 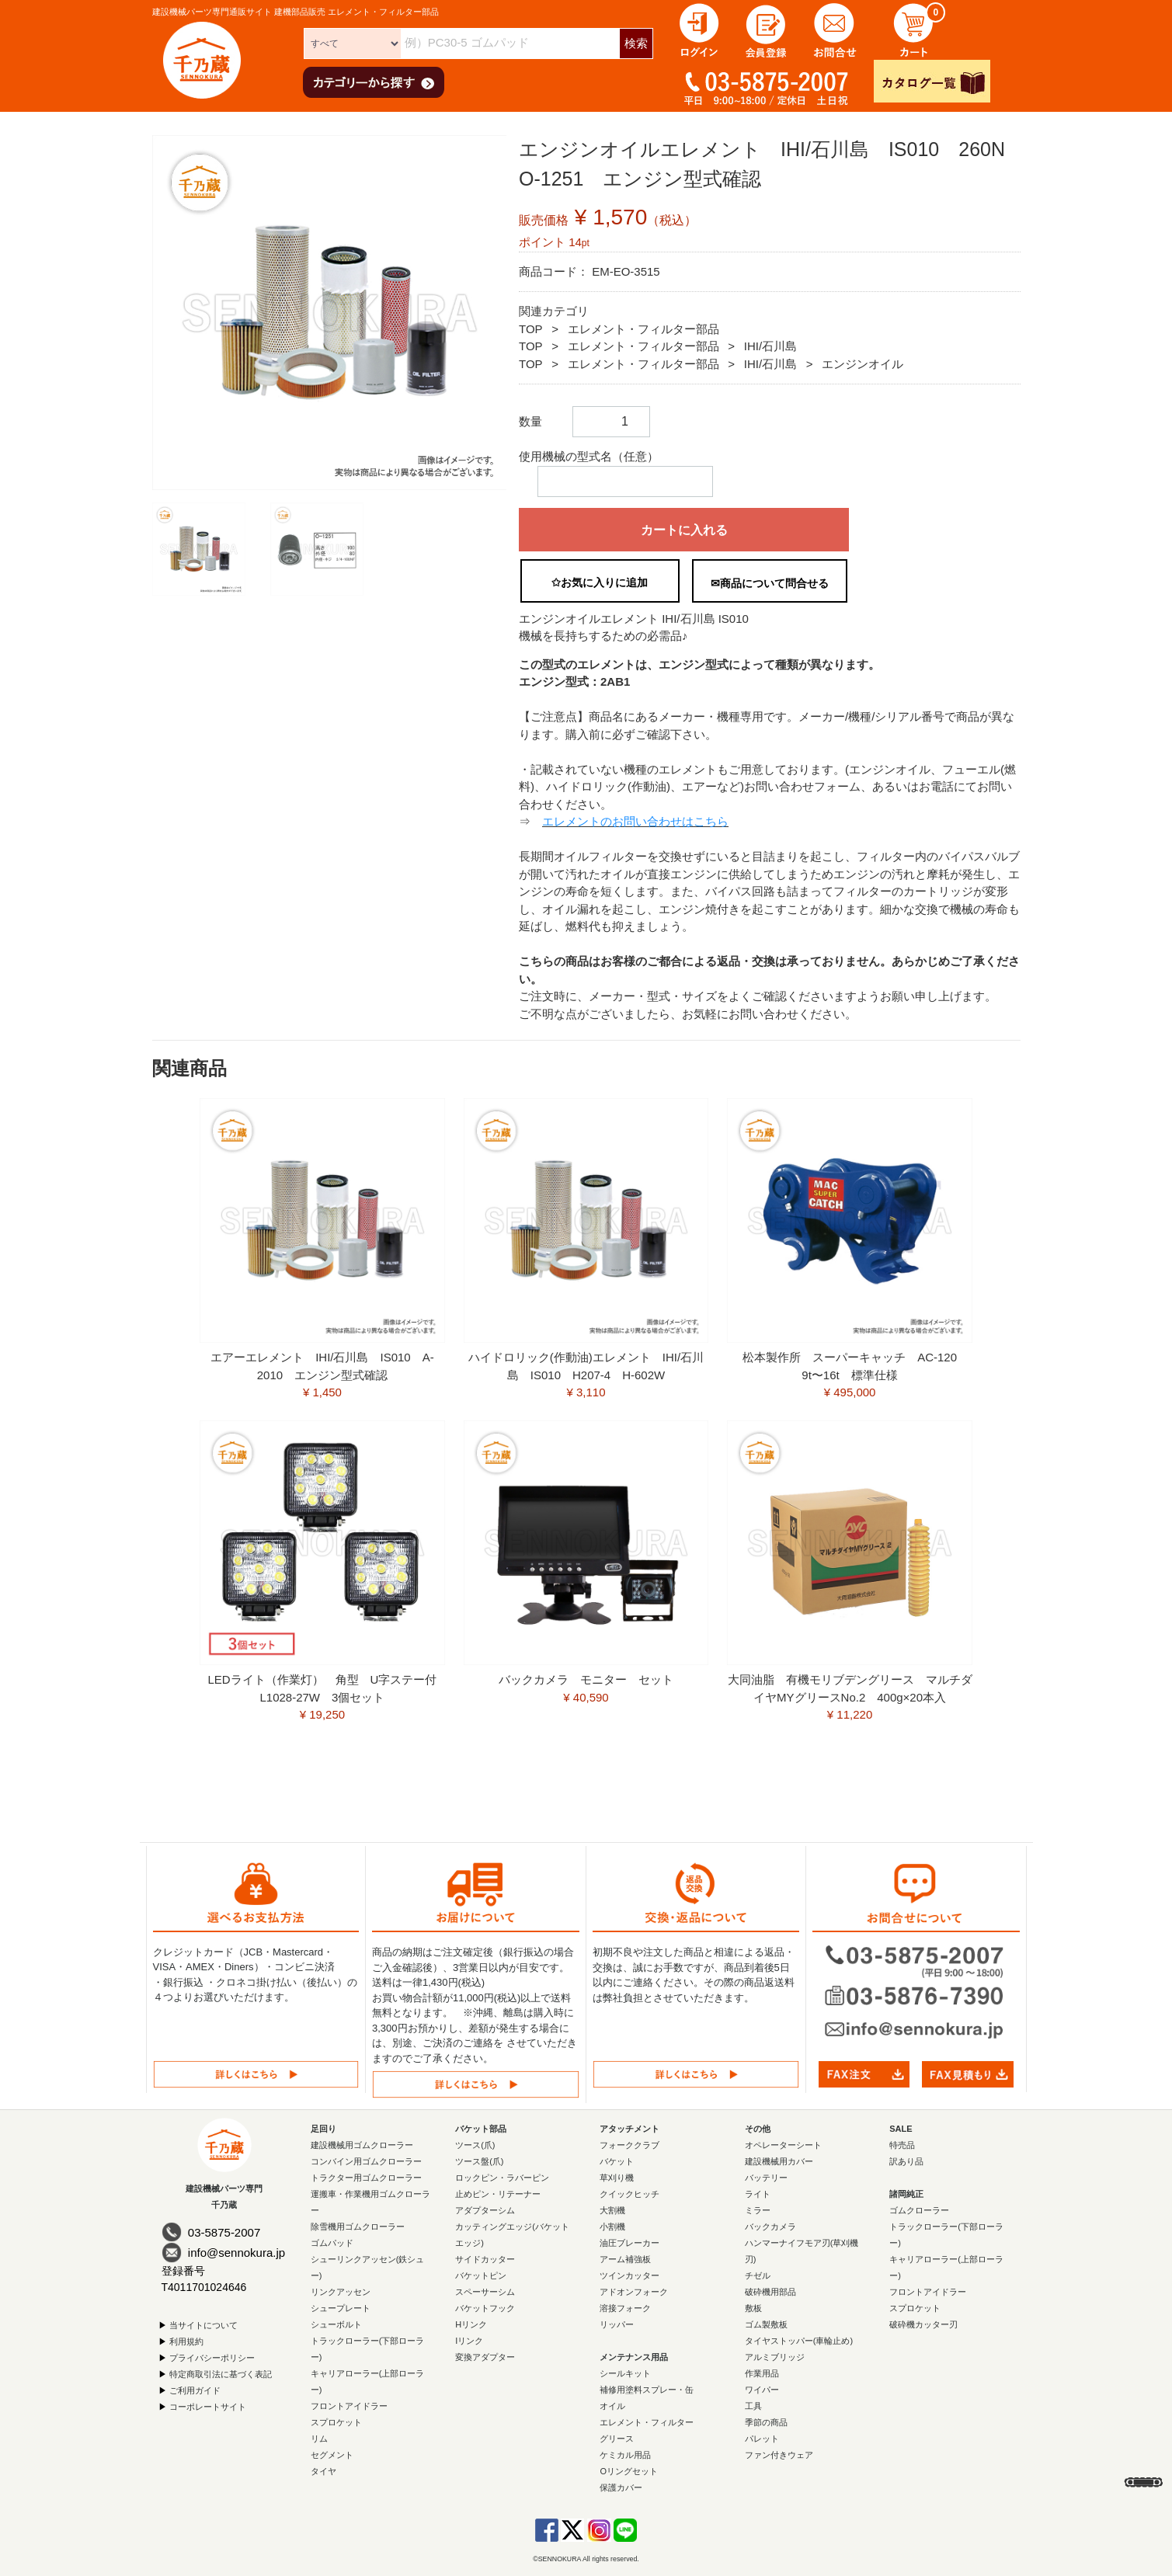 I want to click on アダプターシム, so click(x=485, y=2210).